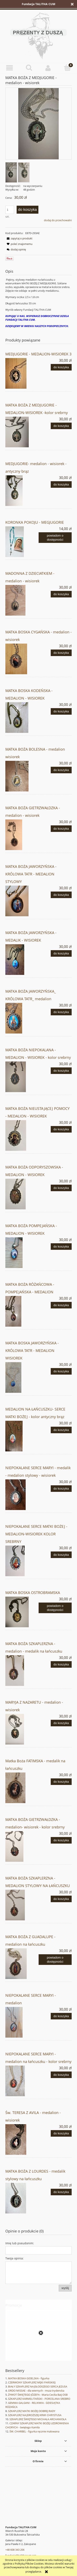 Image resolution: width=77 pixels, height=2576 pixels. Describe the element at coordinates (61, 484) in the screenshot. I see `[Do koszyka MEDJUGORIE- medalion - wisiorek -antyczny brąz]` at that location.